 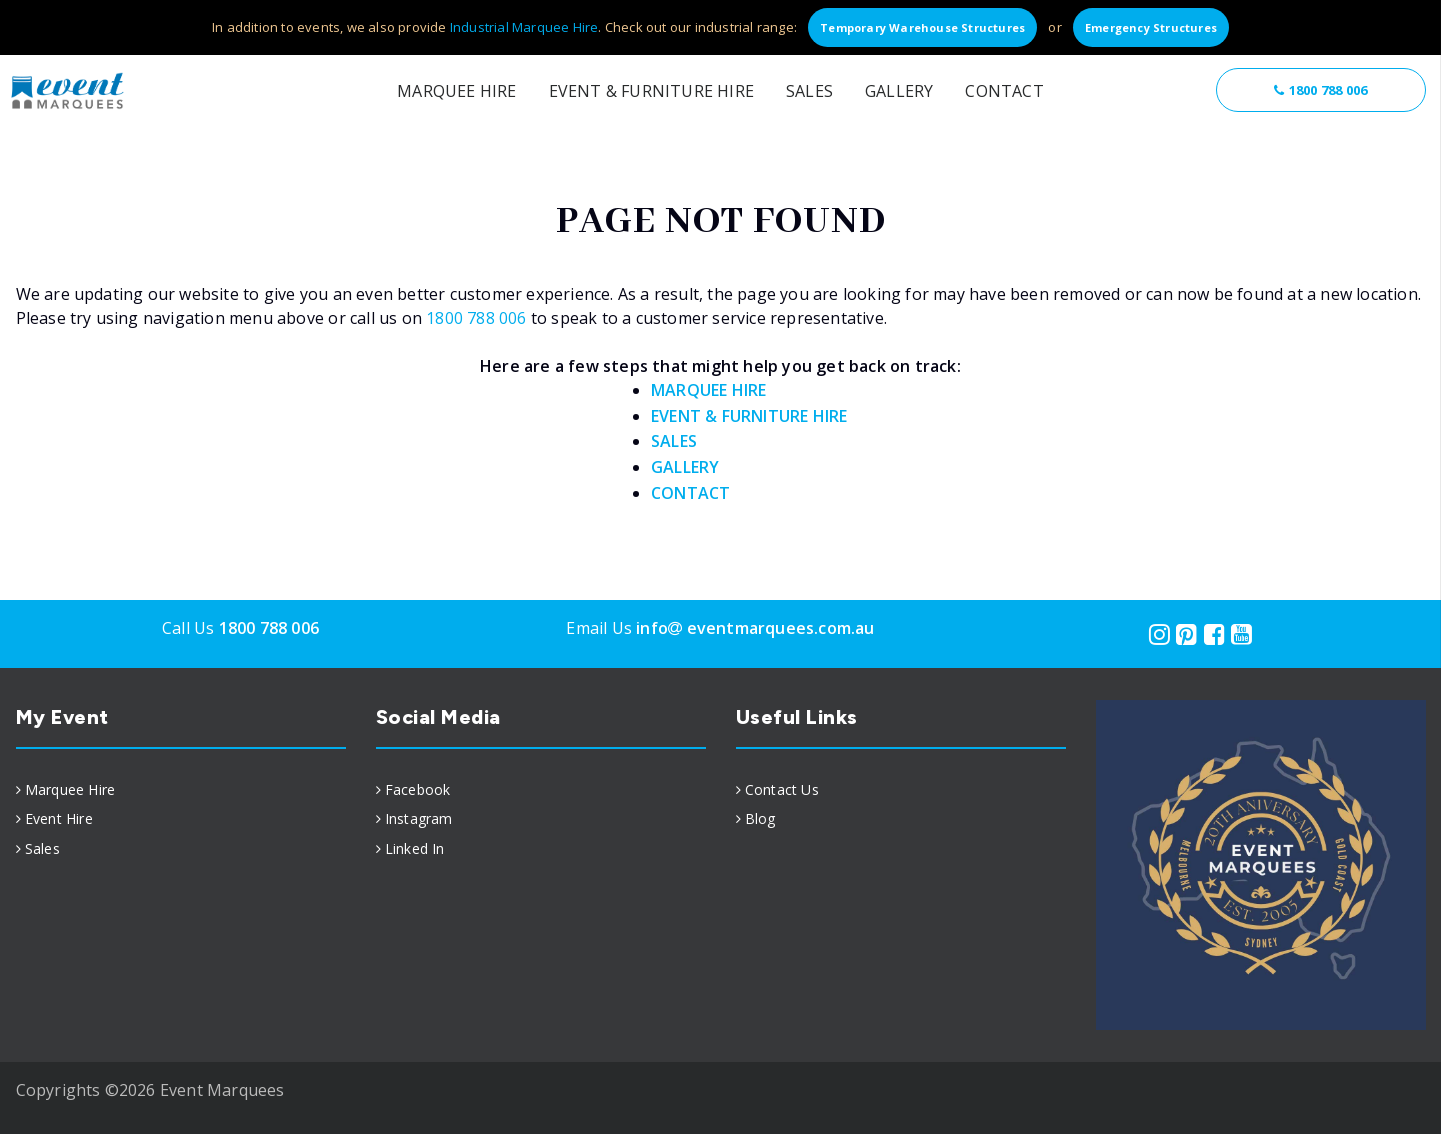 I want to click on EVENT & FURNITURE HIRE, so click(x=749, y=416).